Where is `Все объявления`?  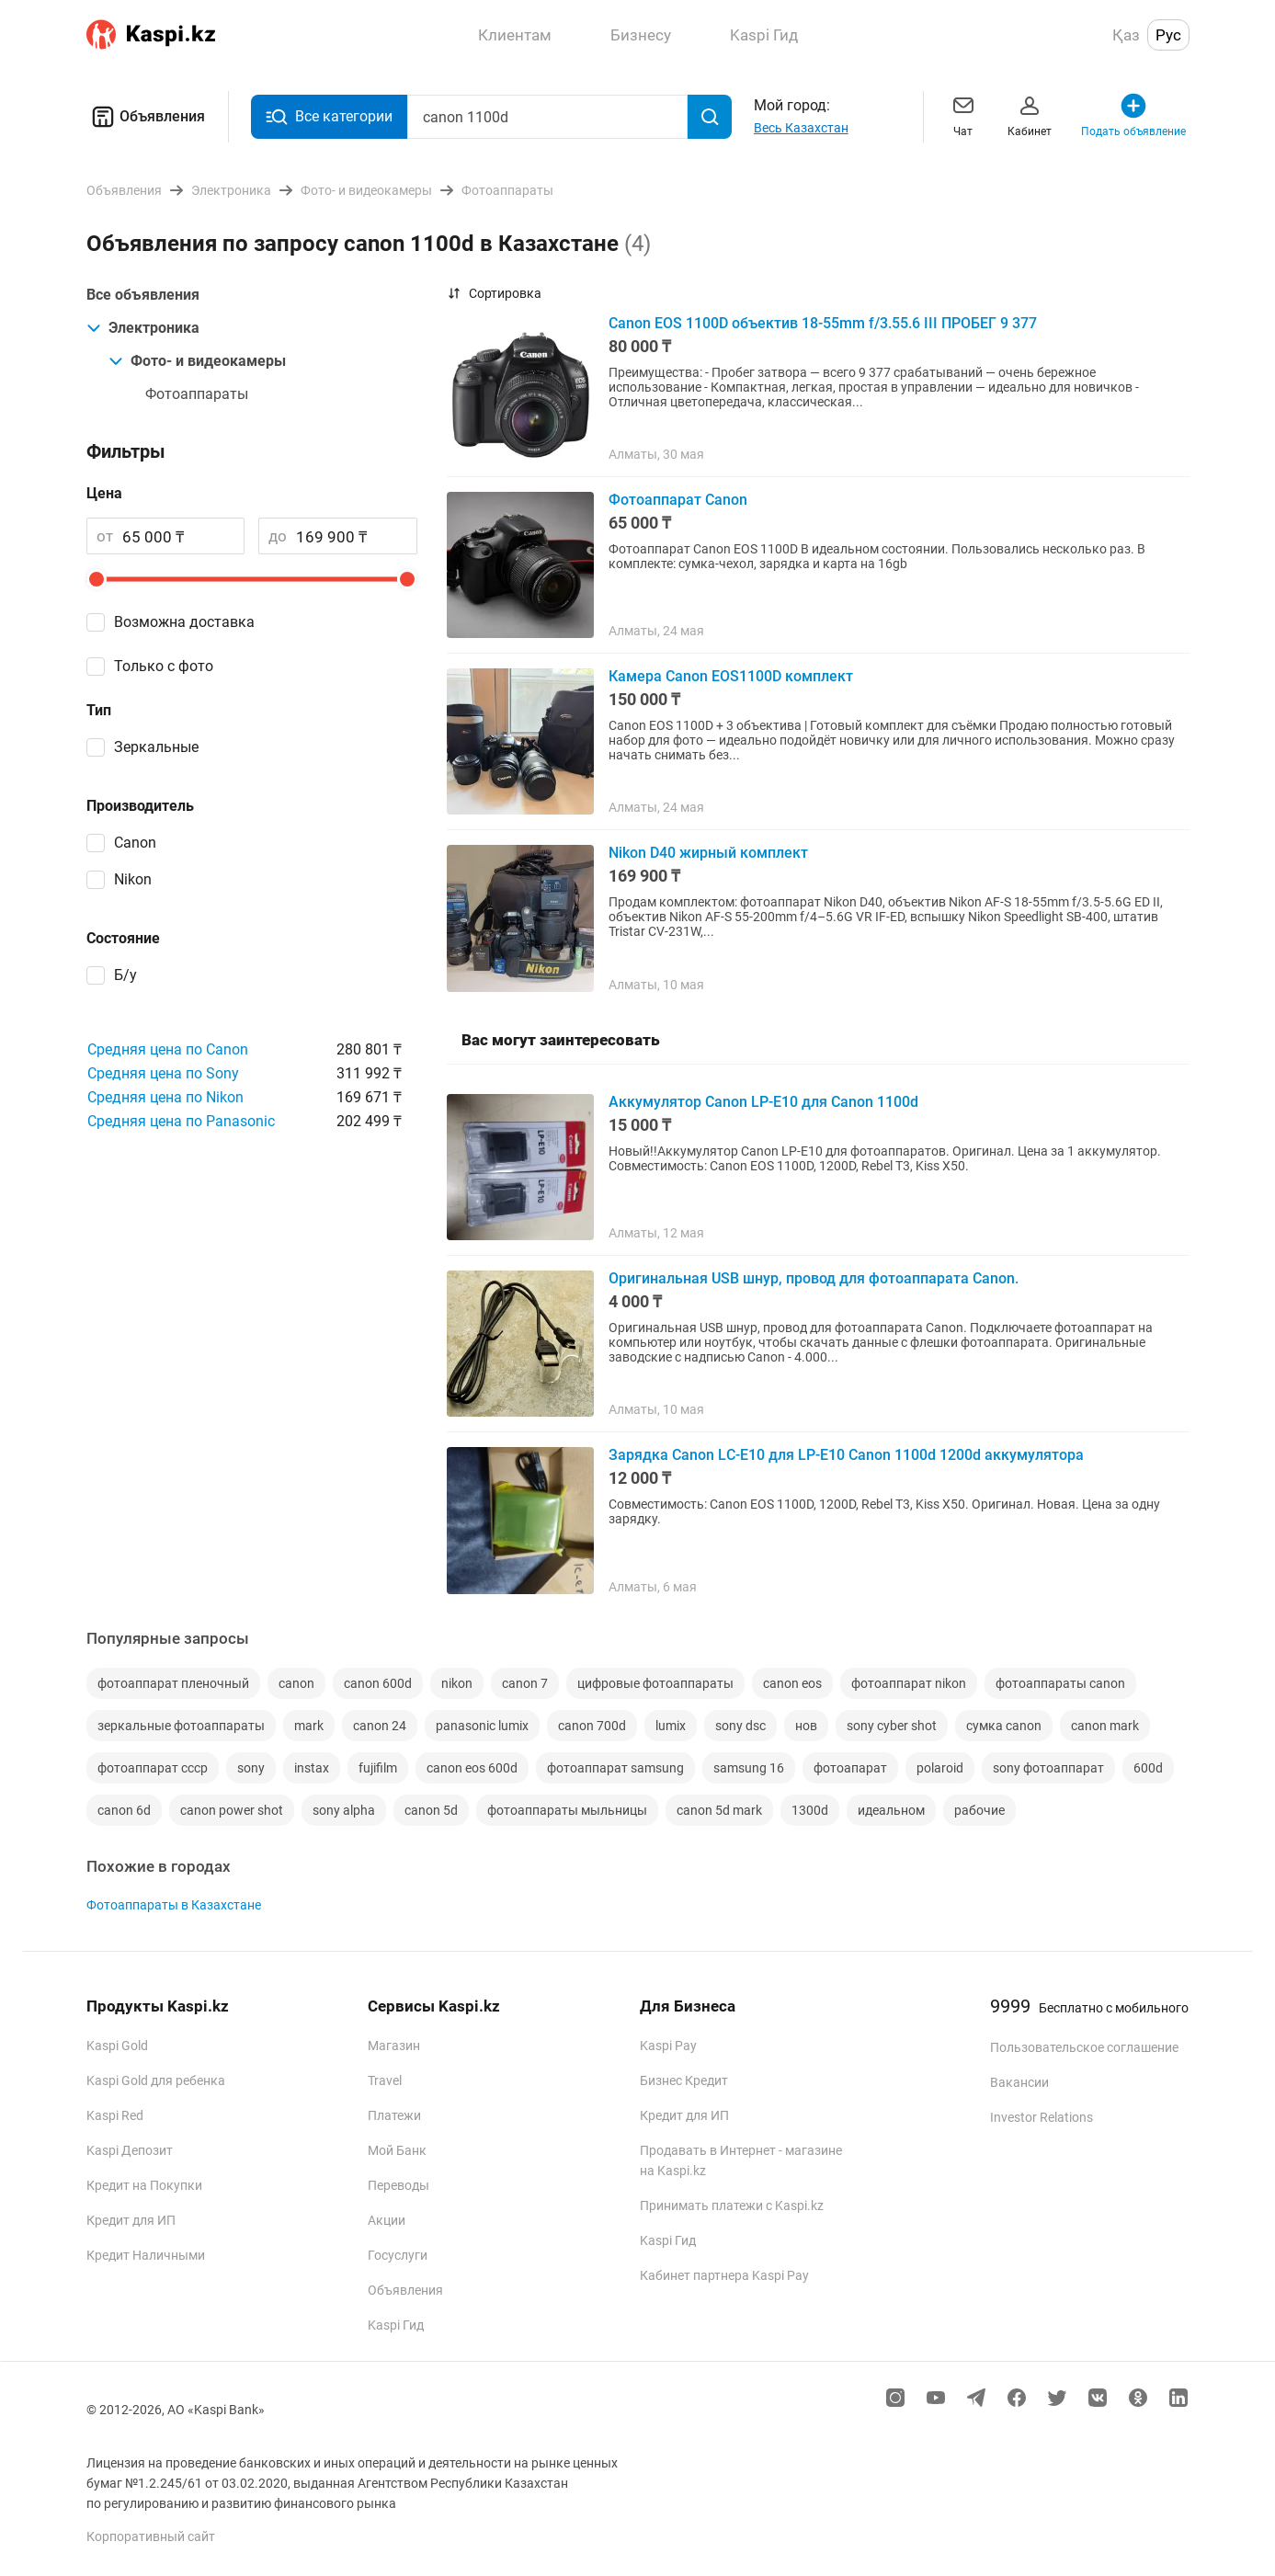 Все объявления is located at coordinates (142, 294).